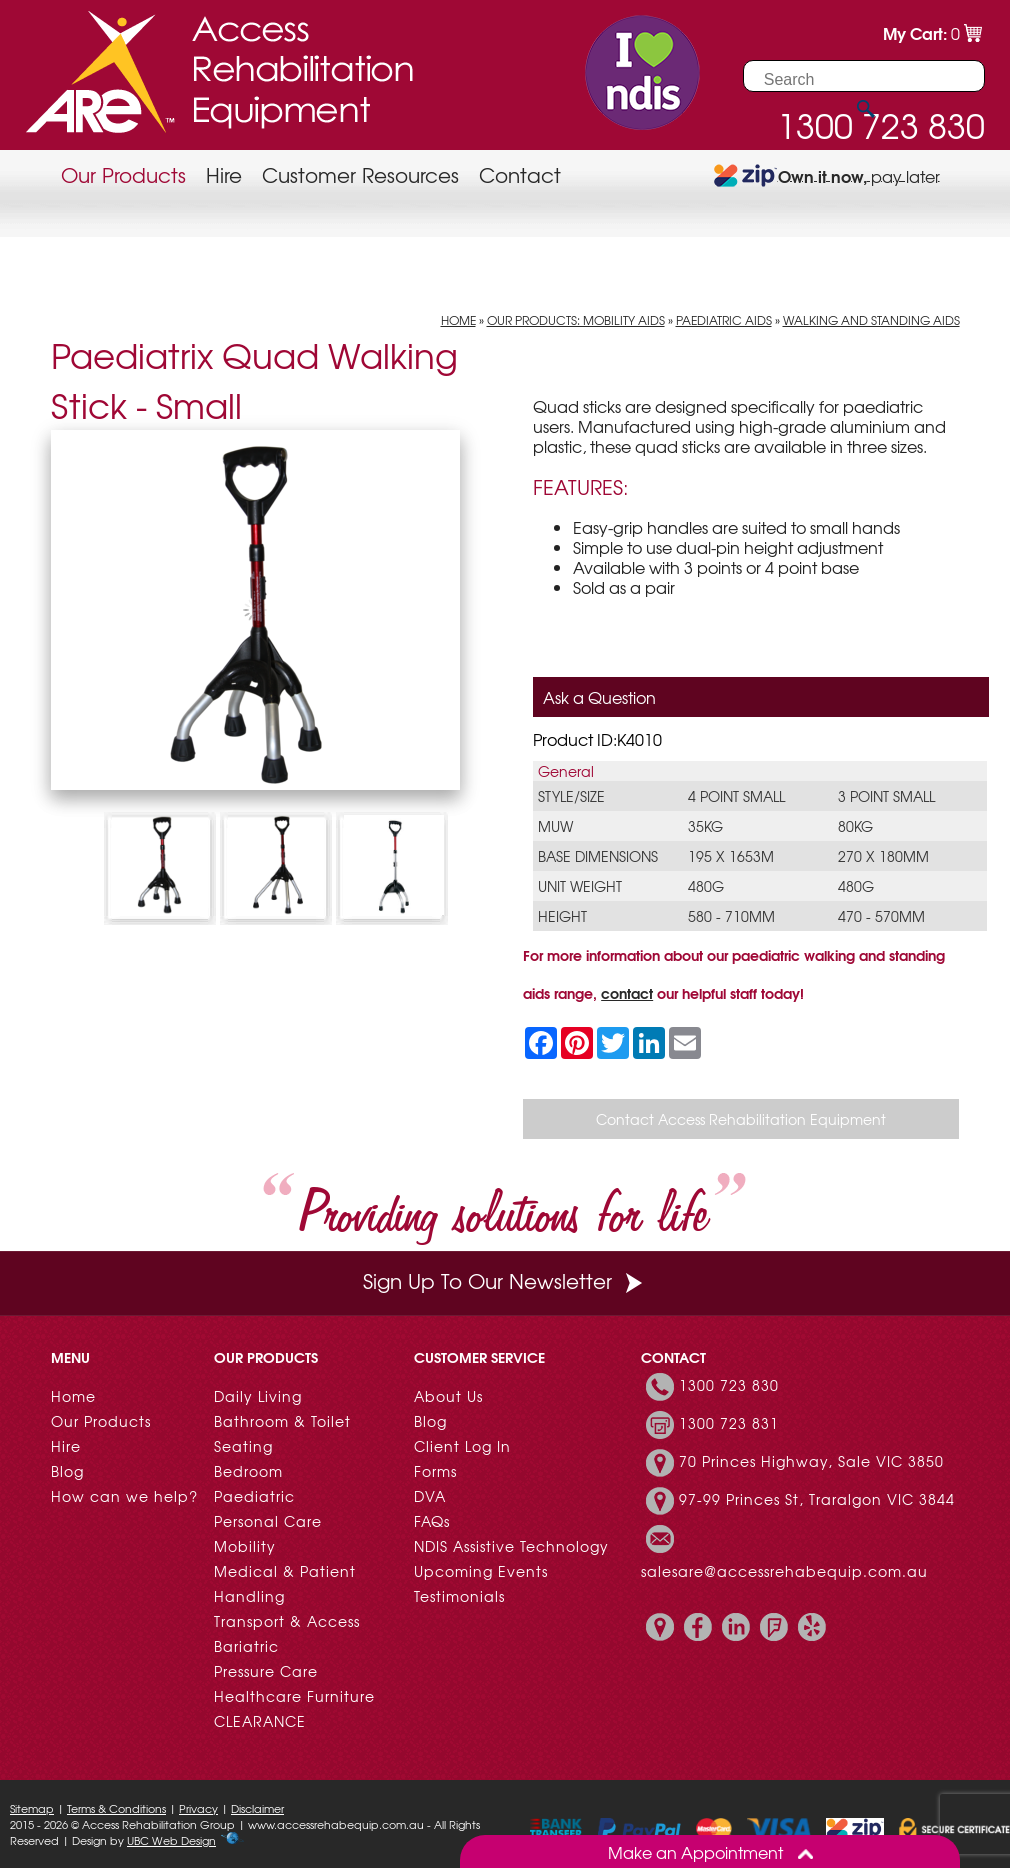 This screenshot has width=1010, height=1868. What do you see at coordinates (871, 320) in the screenshot?
I see `Walking and Standing Aids` at bounding box center [871, 320].